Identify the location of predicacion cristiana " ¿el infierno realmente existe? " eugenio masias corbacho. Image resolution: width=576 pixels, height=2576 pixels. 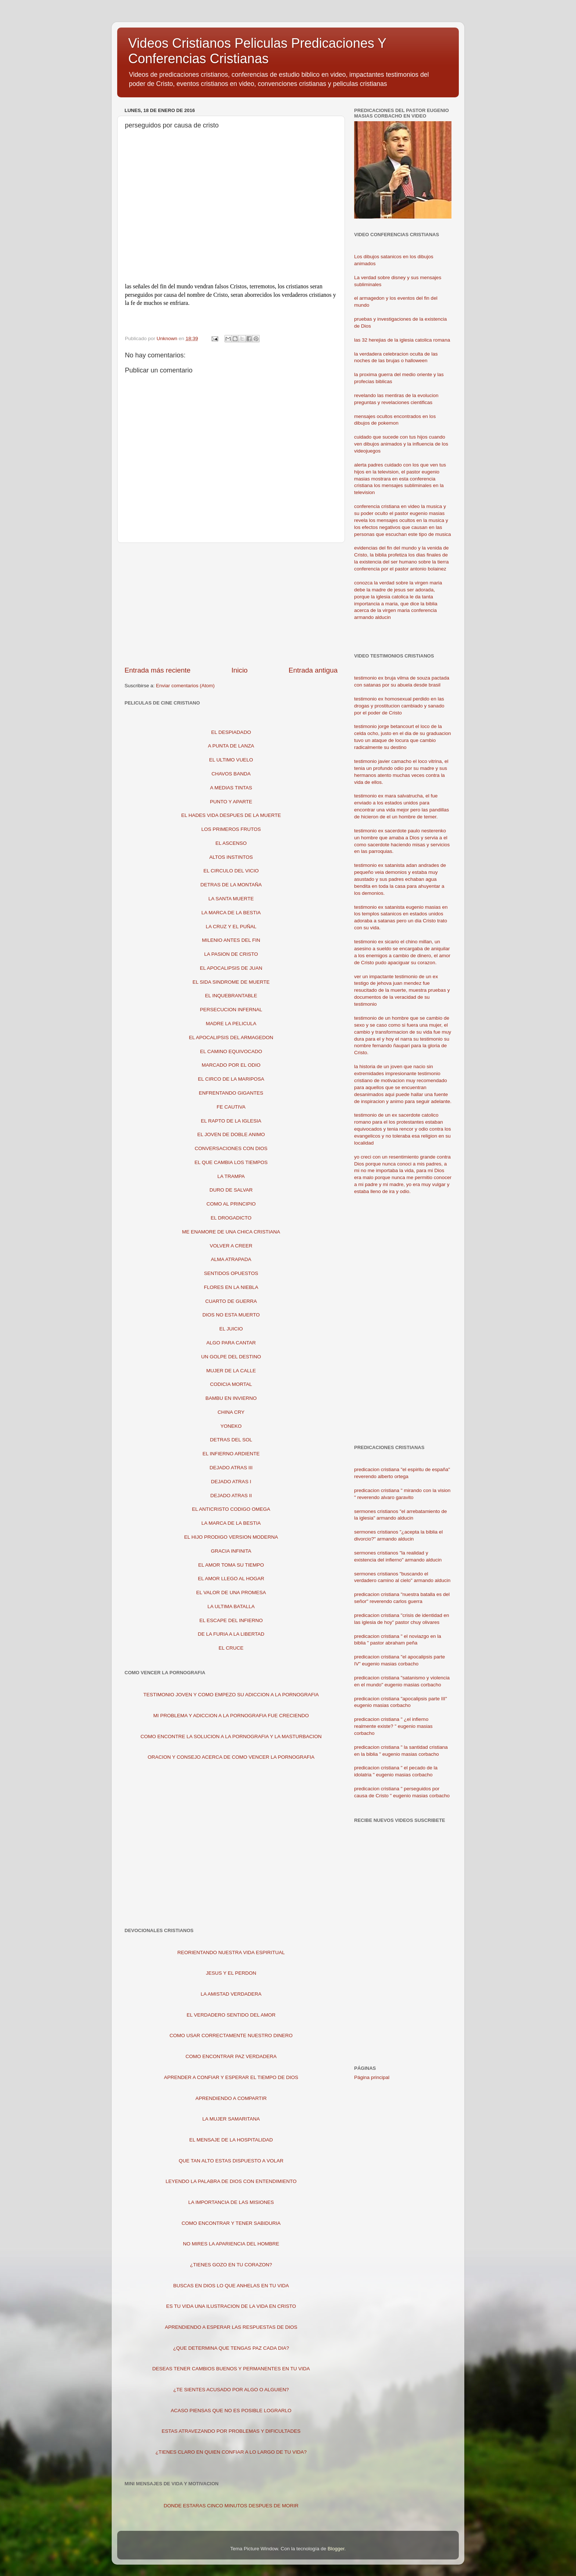
(393, 1726).